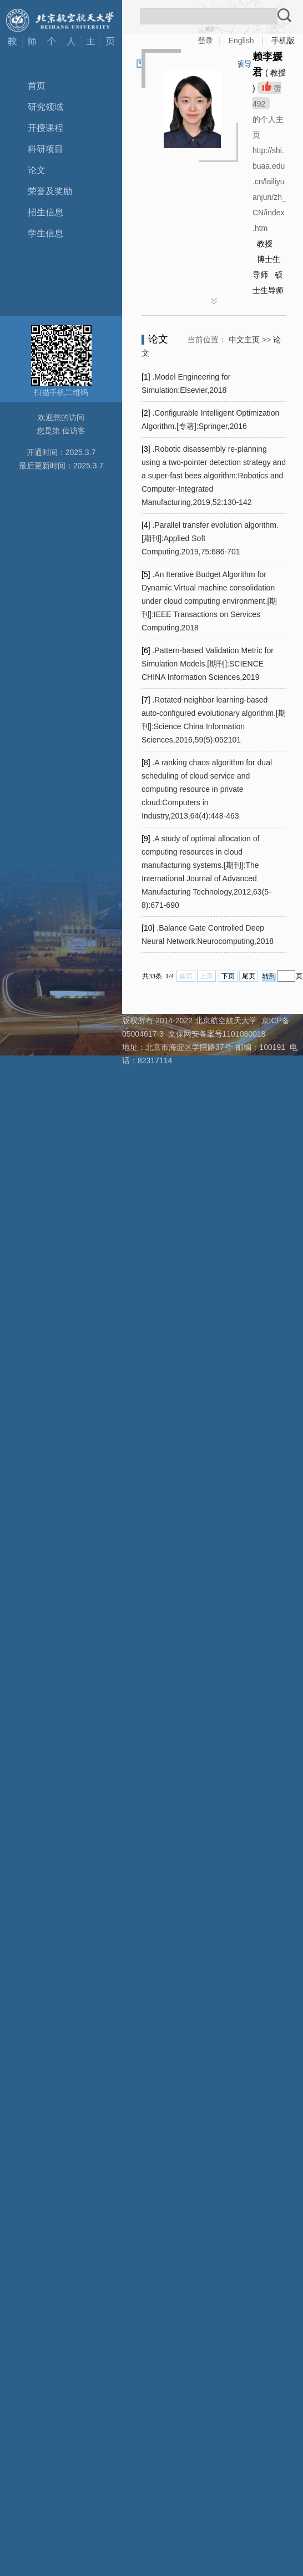  I want to click on 研究领域, so click(45, 107).